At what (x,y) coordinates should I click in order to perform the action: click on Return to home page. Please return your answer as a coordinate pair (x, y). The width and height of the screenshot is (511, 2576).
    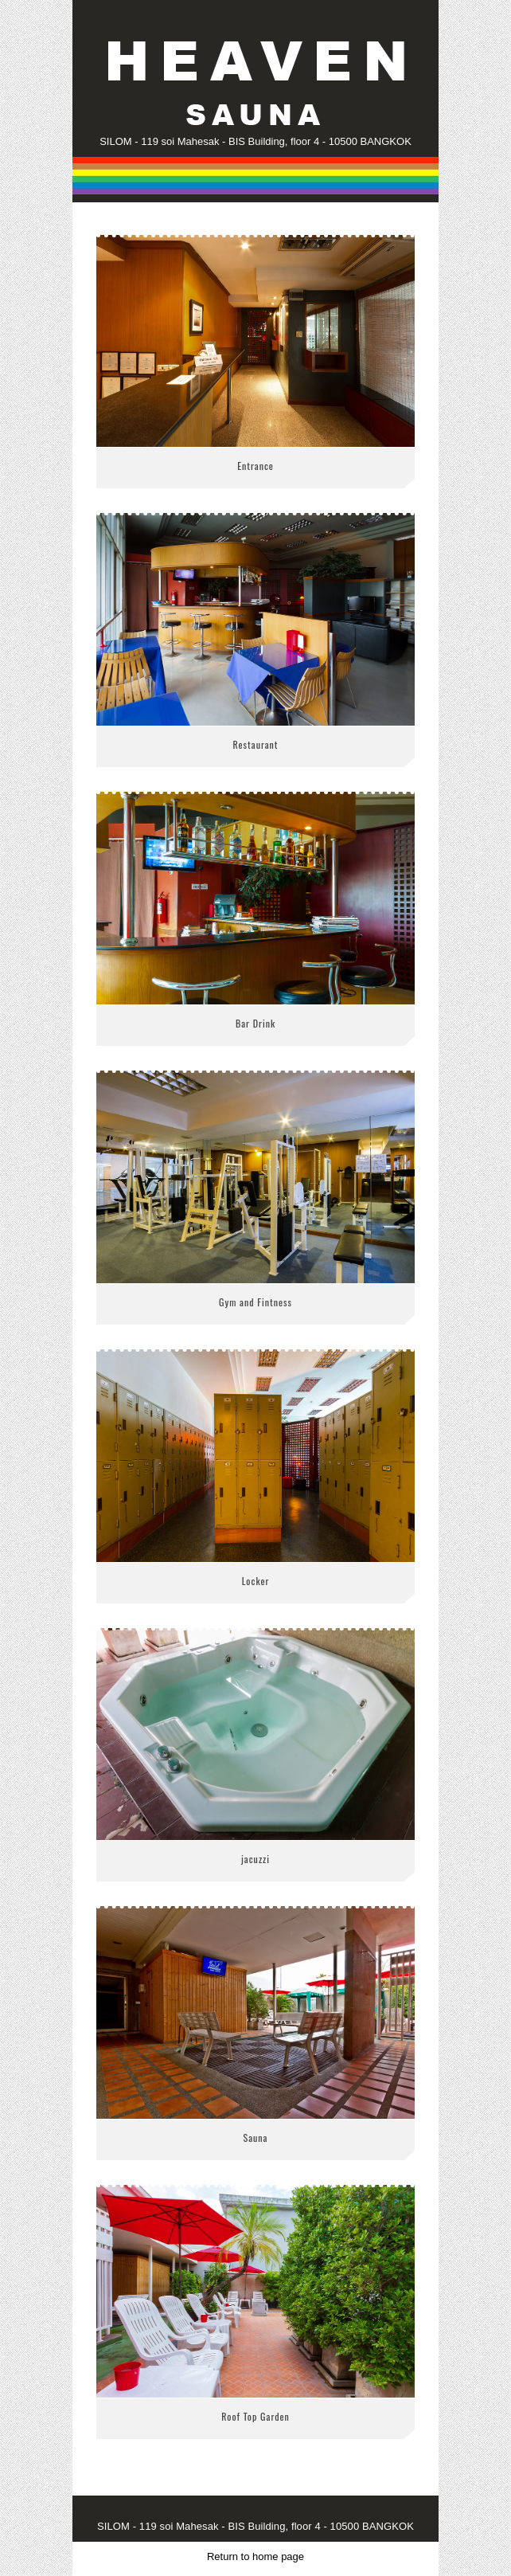
    Looking at the image, I should click on (255, 2556).